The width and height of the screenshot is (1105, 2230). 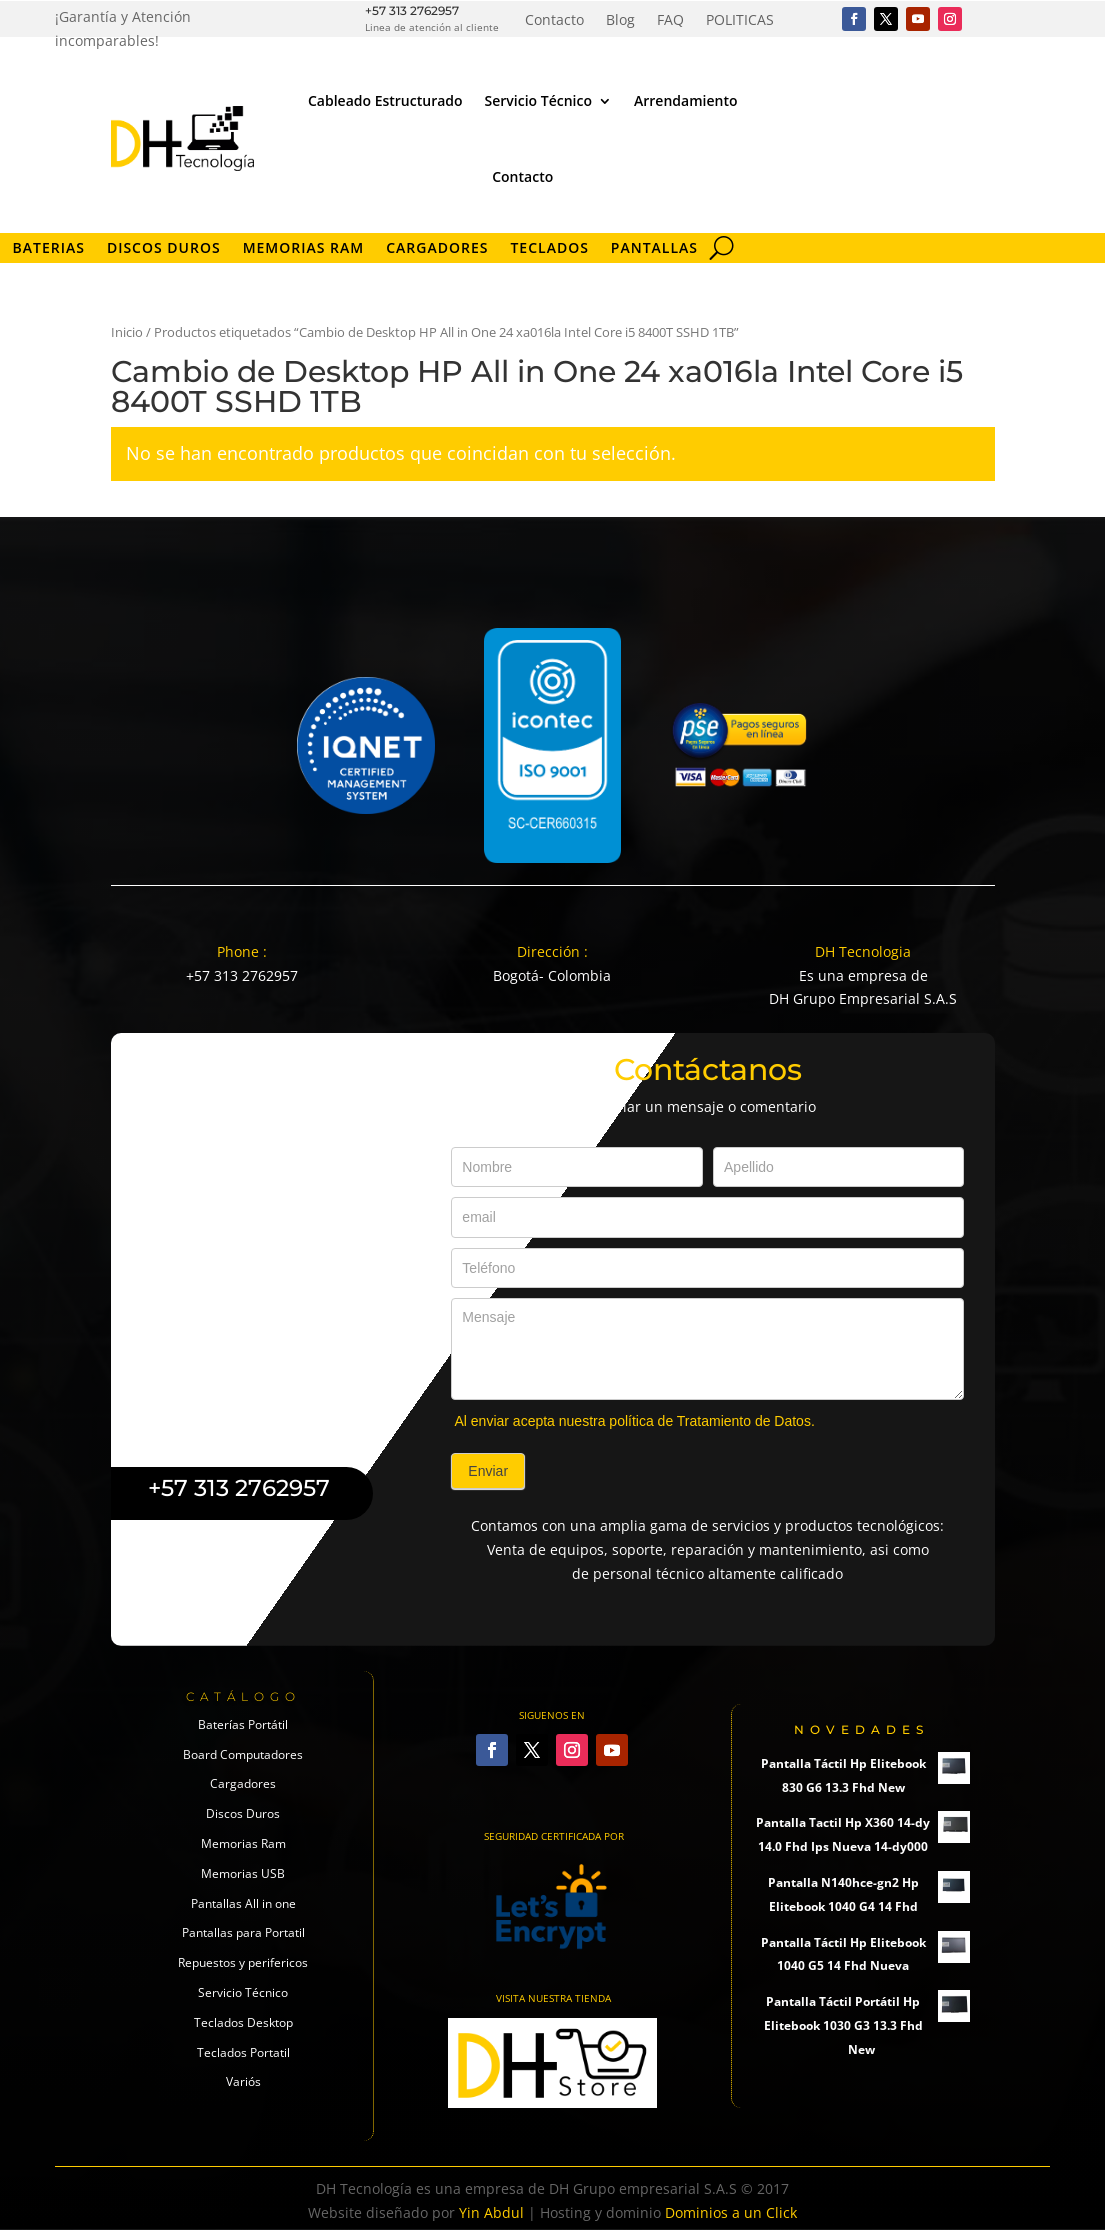 What do you see at coordinates (620, 21) in the screenshot?
I see `Blog` at bounding box center [620, 21].